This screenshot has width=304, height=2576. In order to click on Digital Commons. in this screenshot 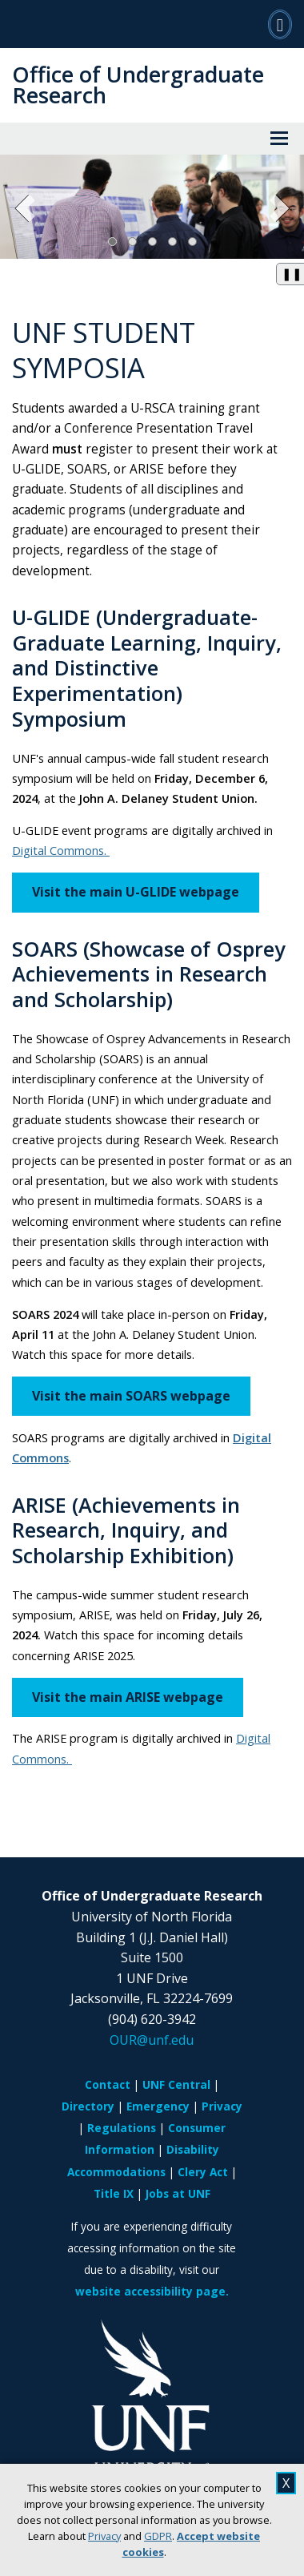, I will do `click(61, 850)`.